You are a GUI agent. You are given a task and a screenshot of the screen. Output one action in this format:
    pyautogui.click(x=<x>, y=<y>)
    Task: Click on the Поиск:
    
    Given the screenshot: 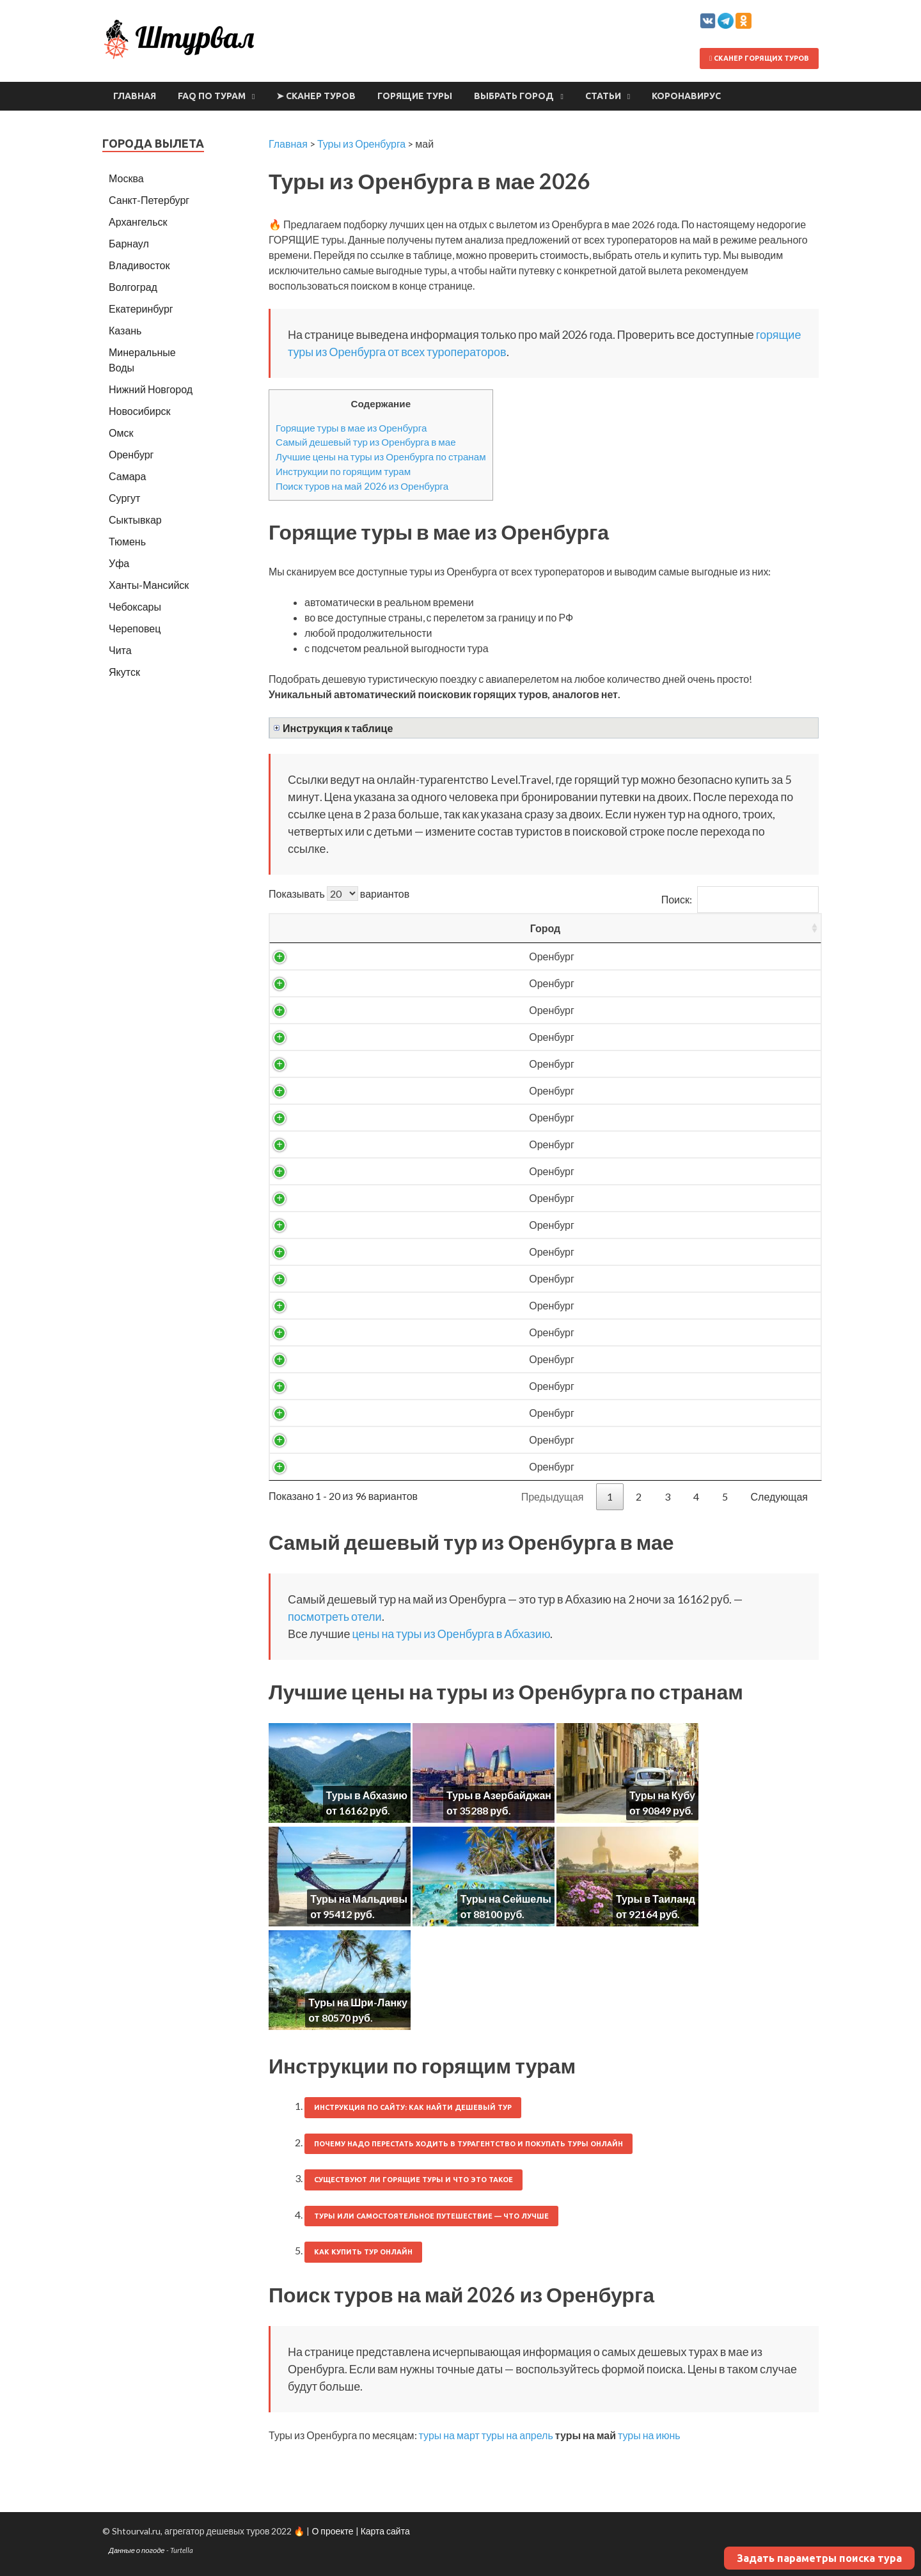 What is the action you would take?
    pyautogui.click(x=740, y=899)
    